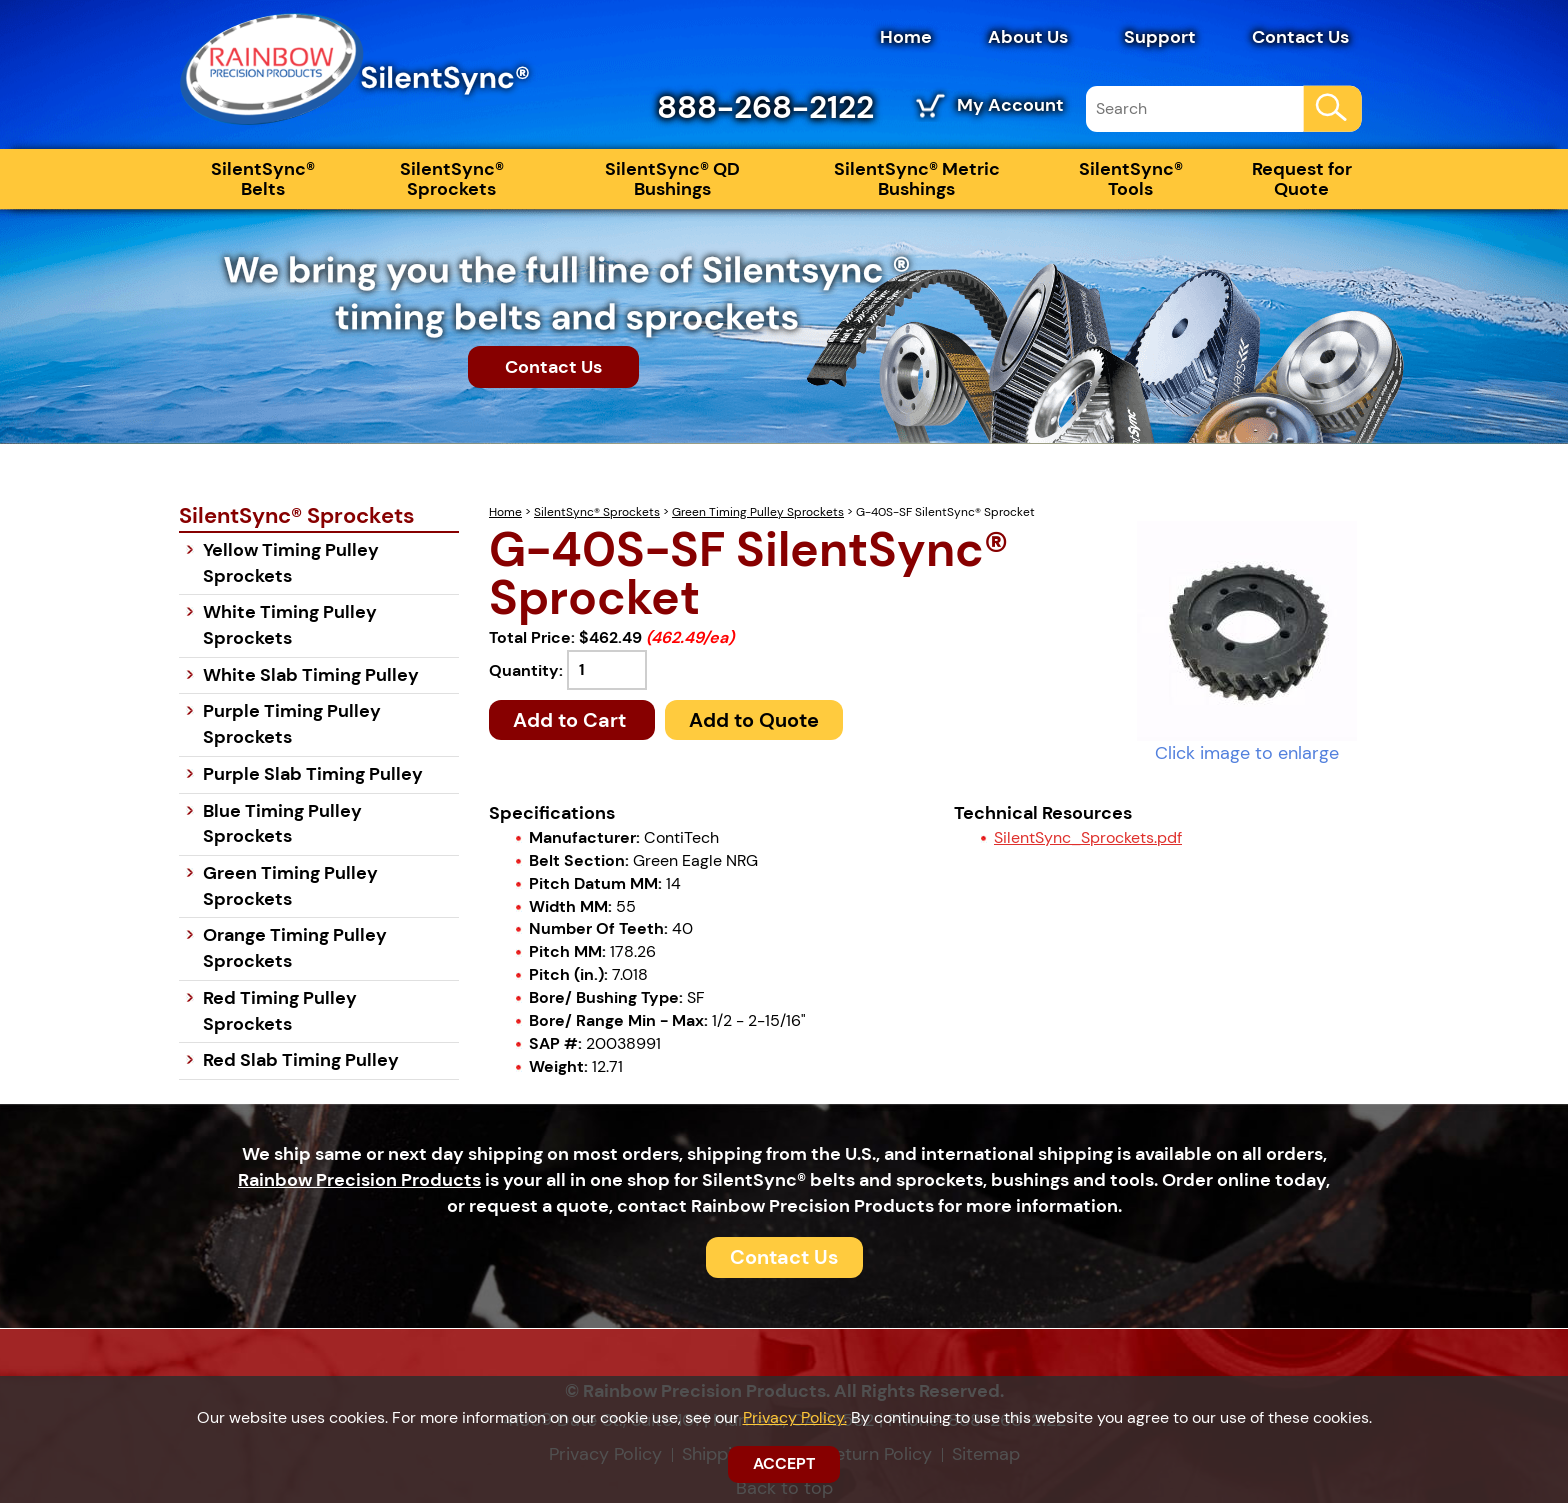 The image size is (1568, 1503). What do you see at coordinates (290, 625) in the screenshot?
I see `White Timing Pulley Sprockets` at bounding box center [290, 625].